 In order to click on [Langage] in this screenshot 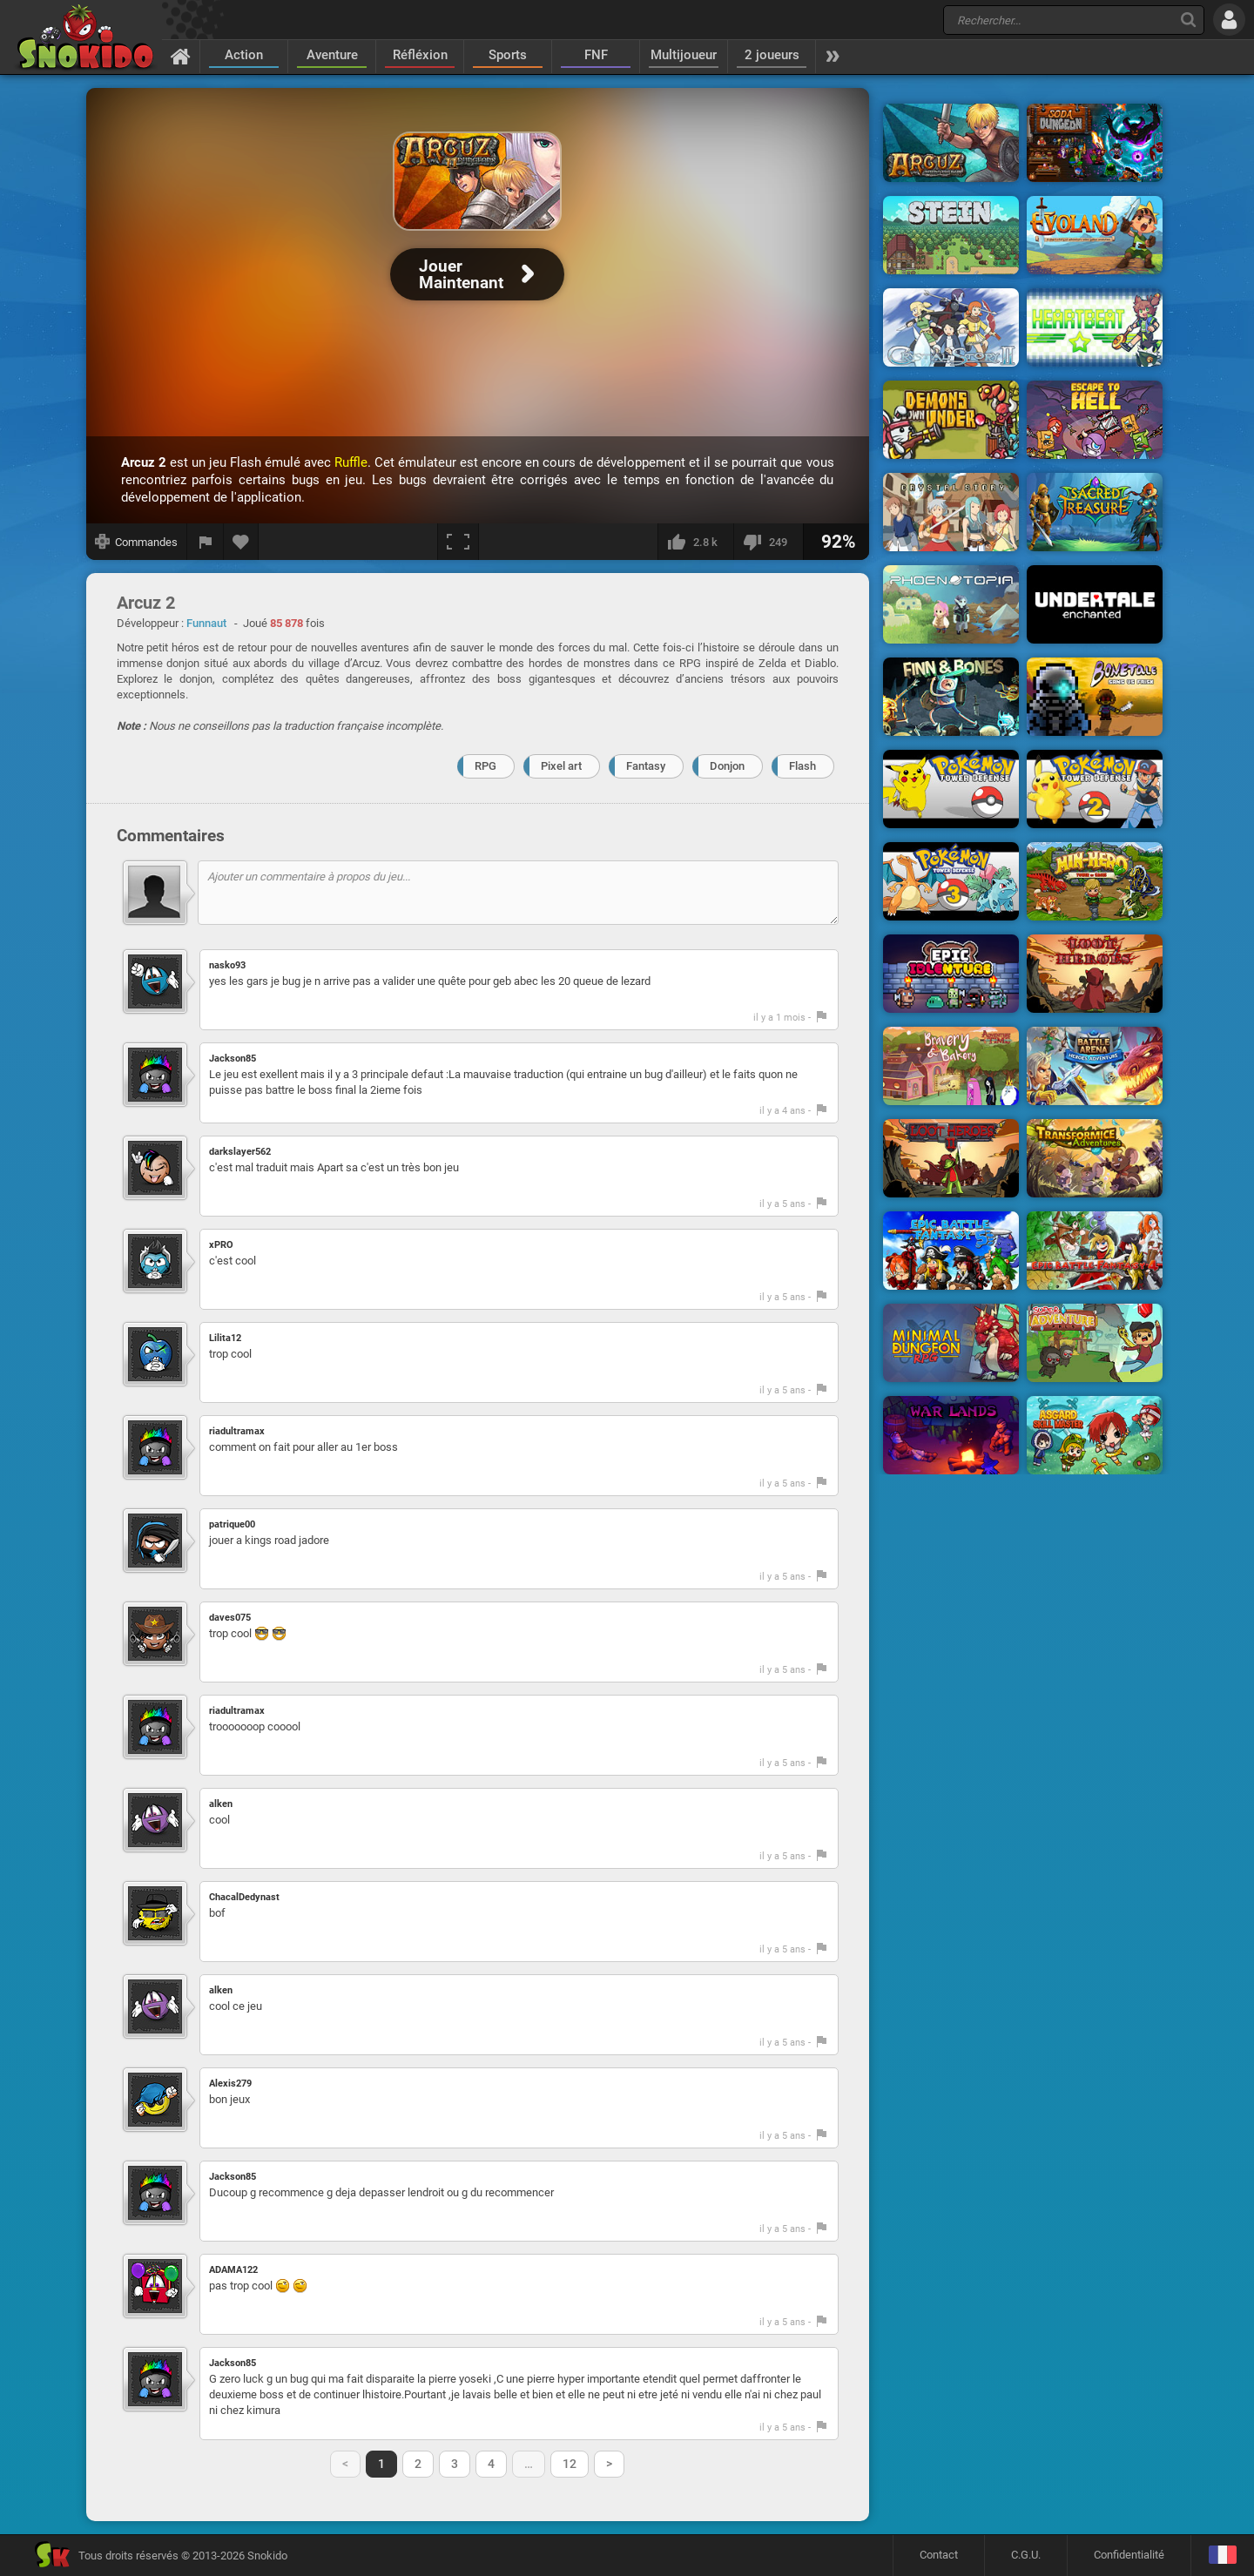, I will do `click(1222, 2555)`.